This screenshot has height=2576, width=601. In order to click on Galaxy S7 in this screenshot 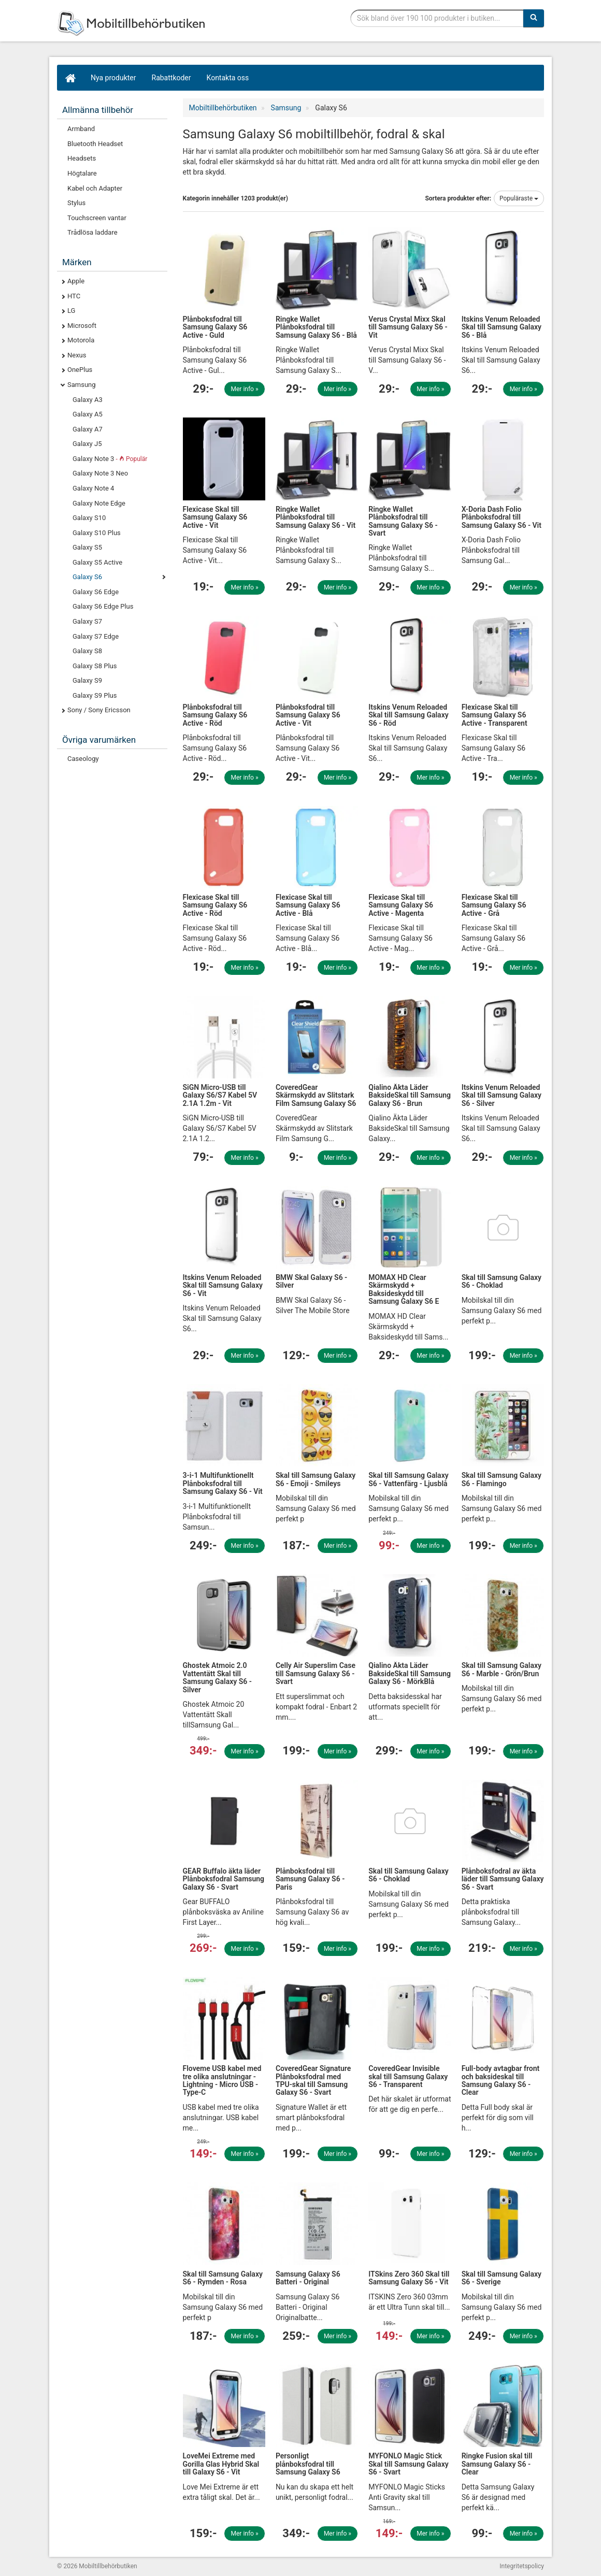, I will do `click(87, 621)`.